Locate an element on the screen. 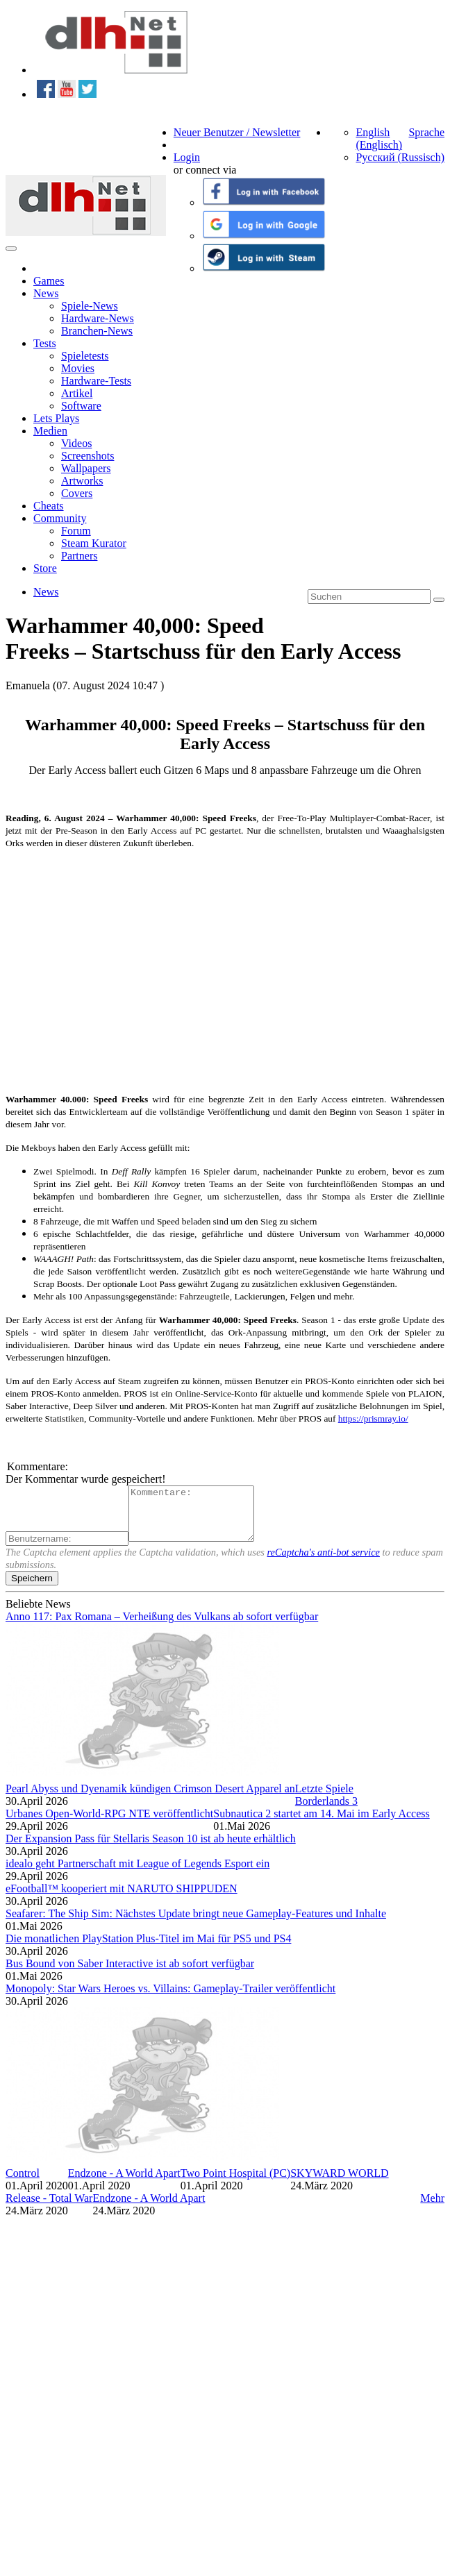 The height and width of the screenshot is (2576, 450). News is located at coordinates (45, 293).